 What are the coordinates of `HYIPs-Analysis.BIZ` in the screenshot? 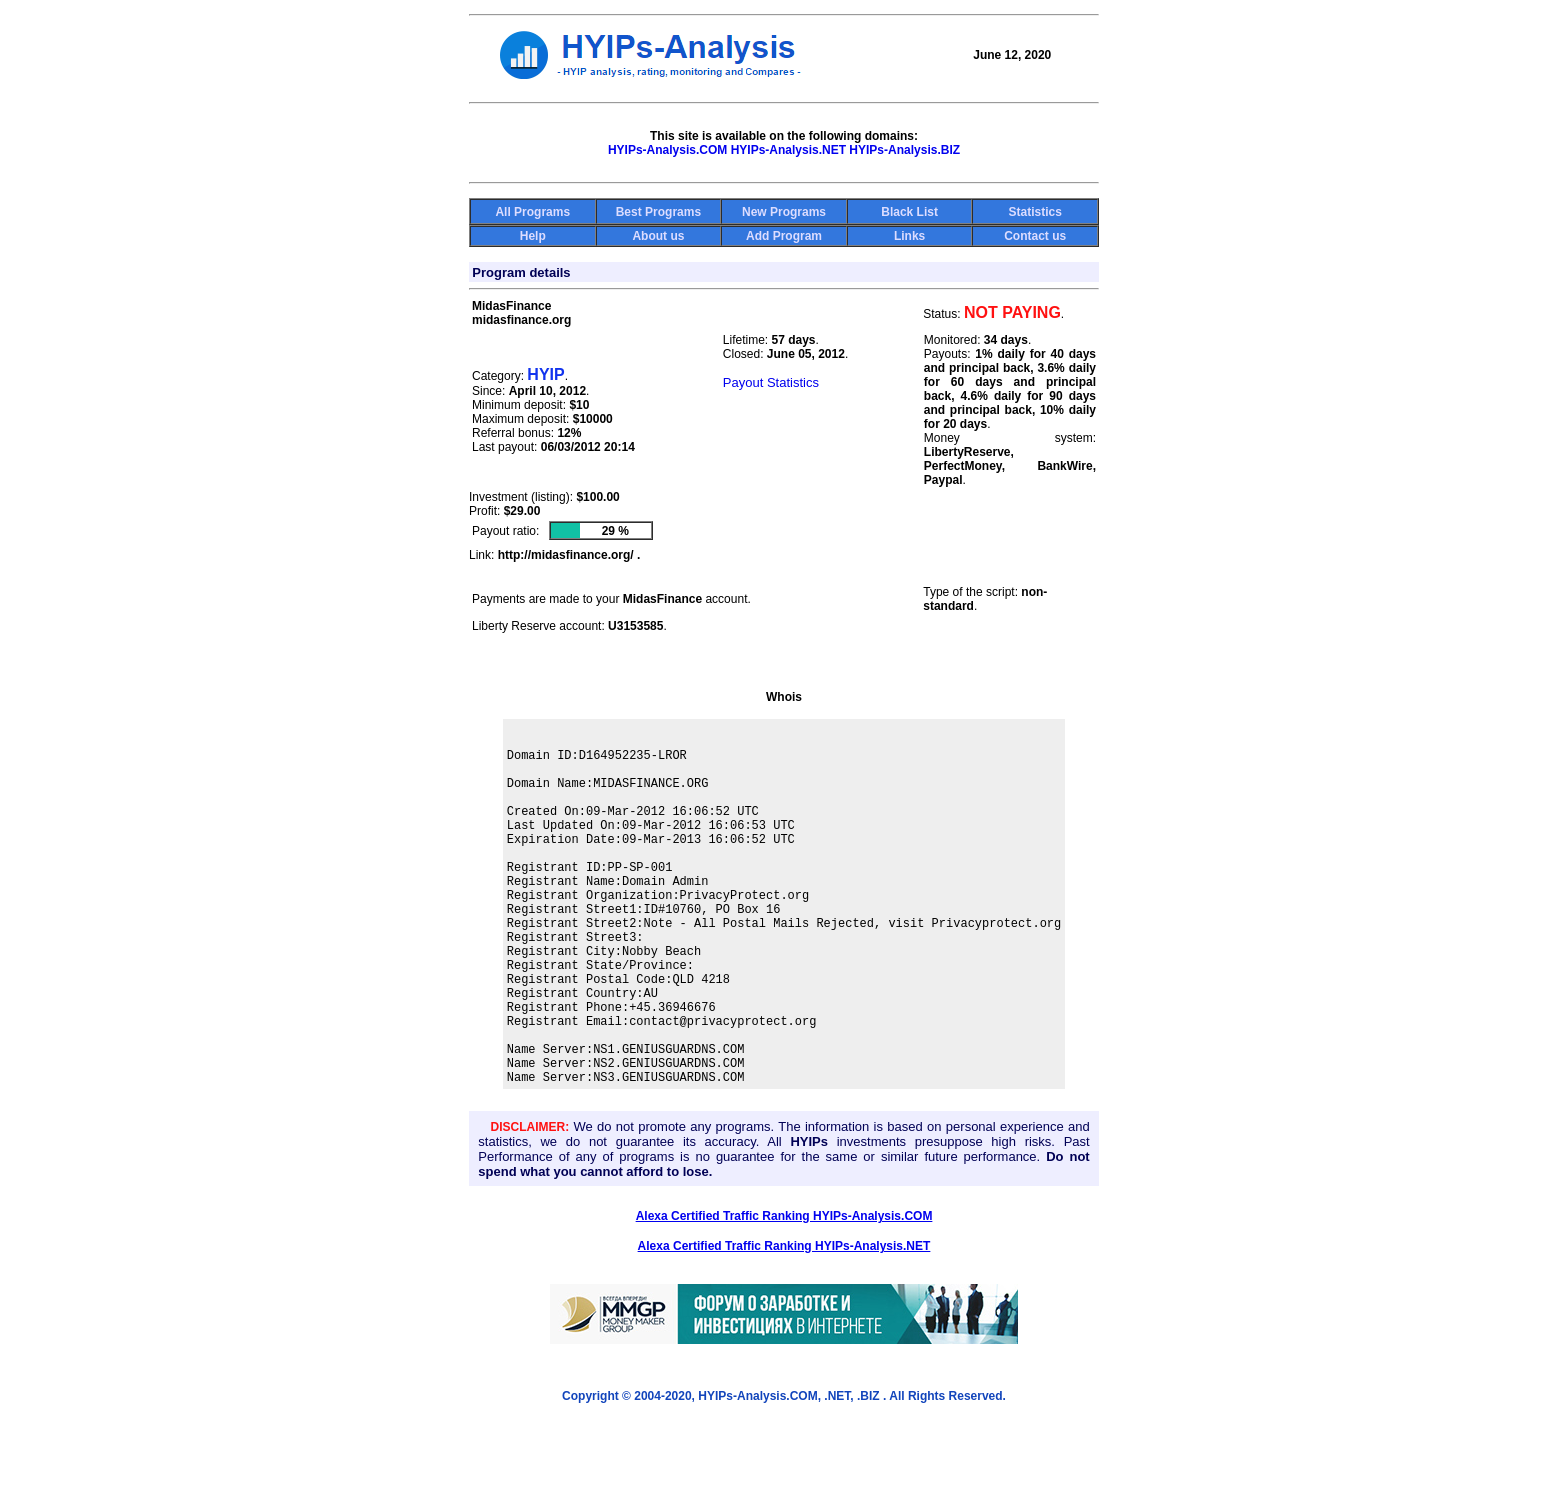 It's located at (904, 150).